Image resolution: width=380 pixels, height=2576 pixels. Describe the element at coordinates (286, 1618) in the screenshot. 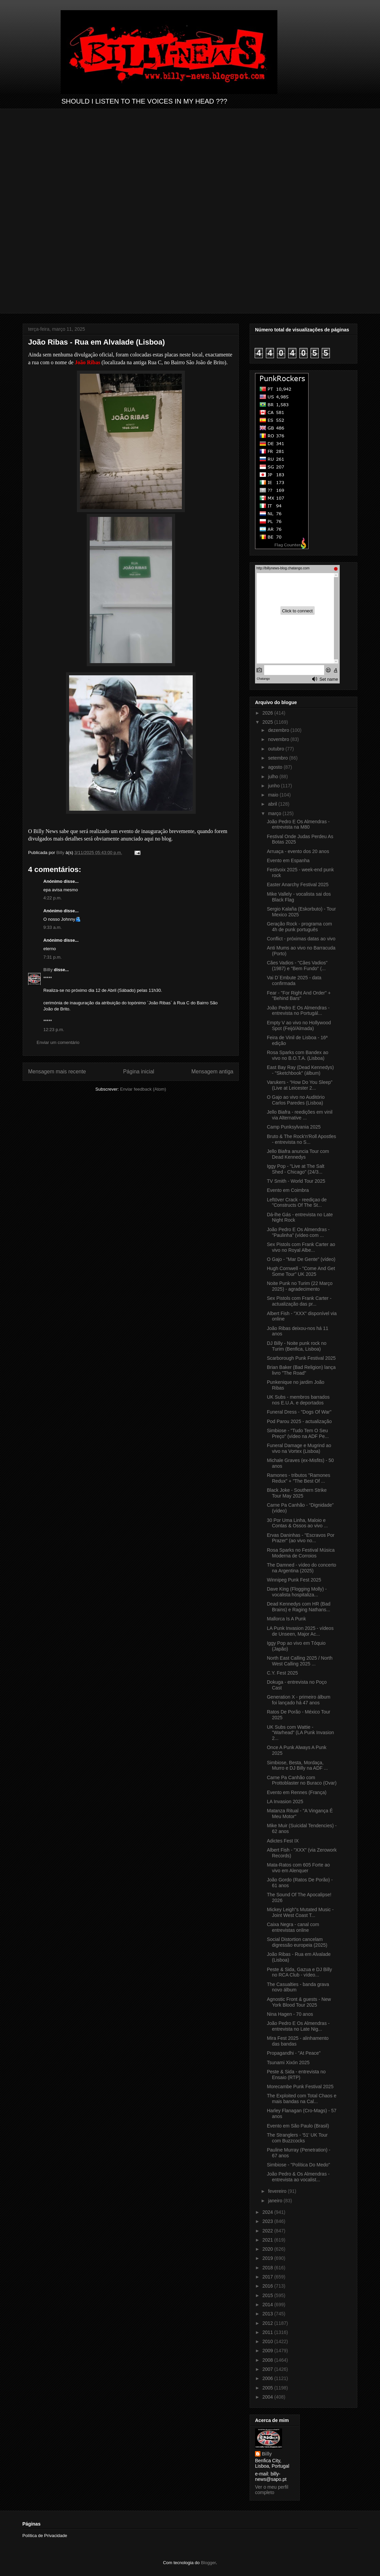

I see `Mallorca Is A Punk` at that location.